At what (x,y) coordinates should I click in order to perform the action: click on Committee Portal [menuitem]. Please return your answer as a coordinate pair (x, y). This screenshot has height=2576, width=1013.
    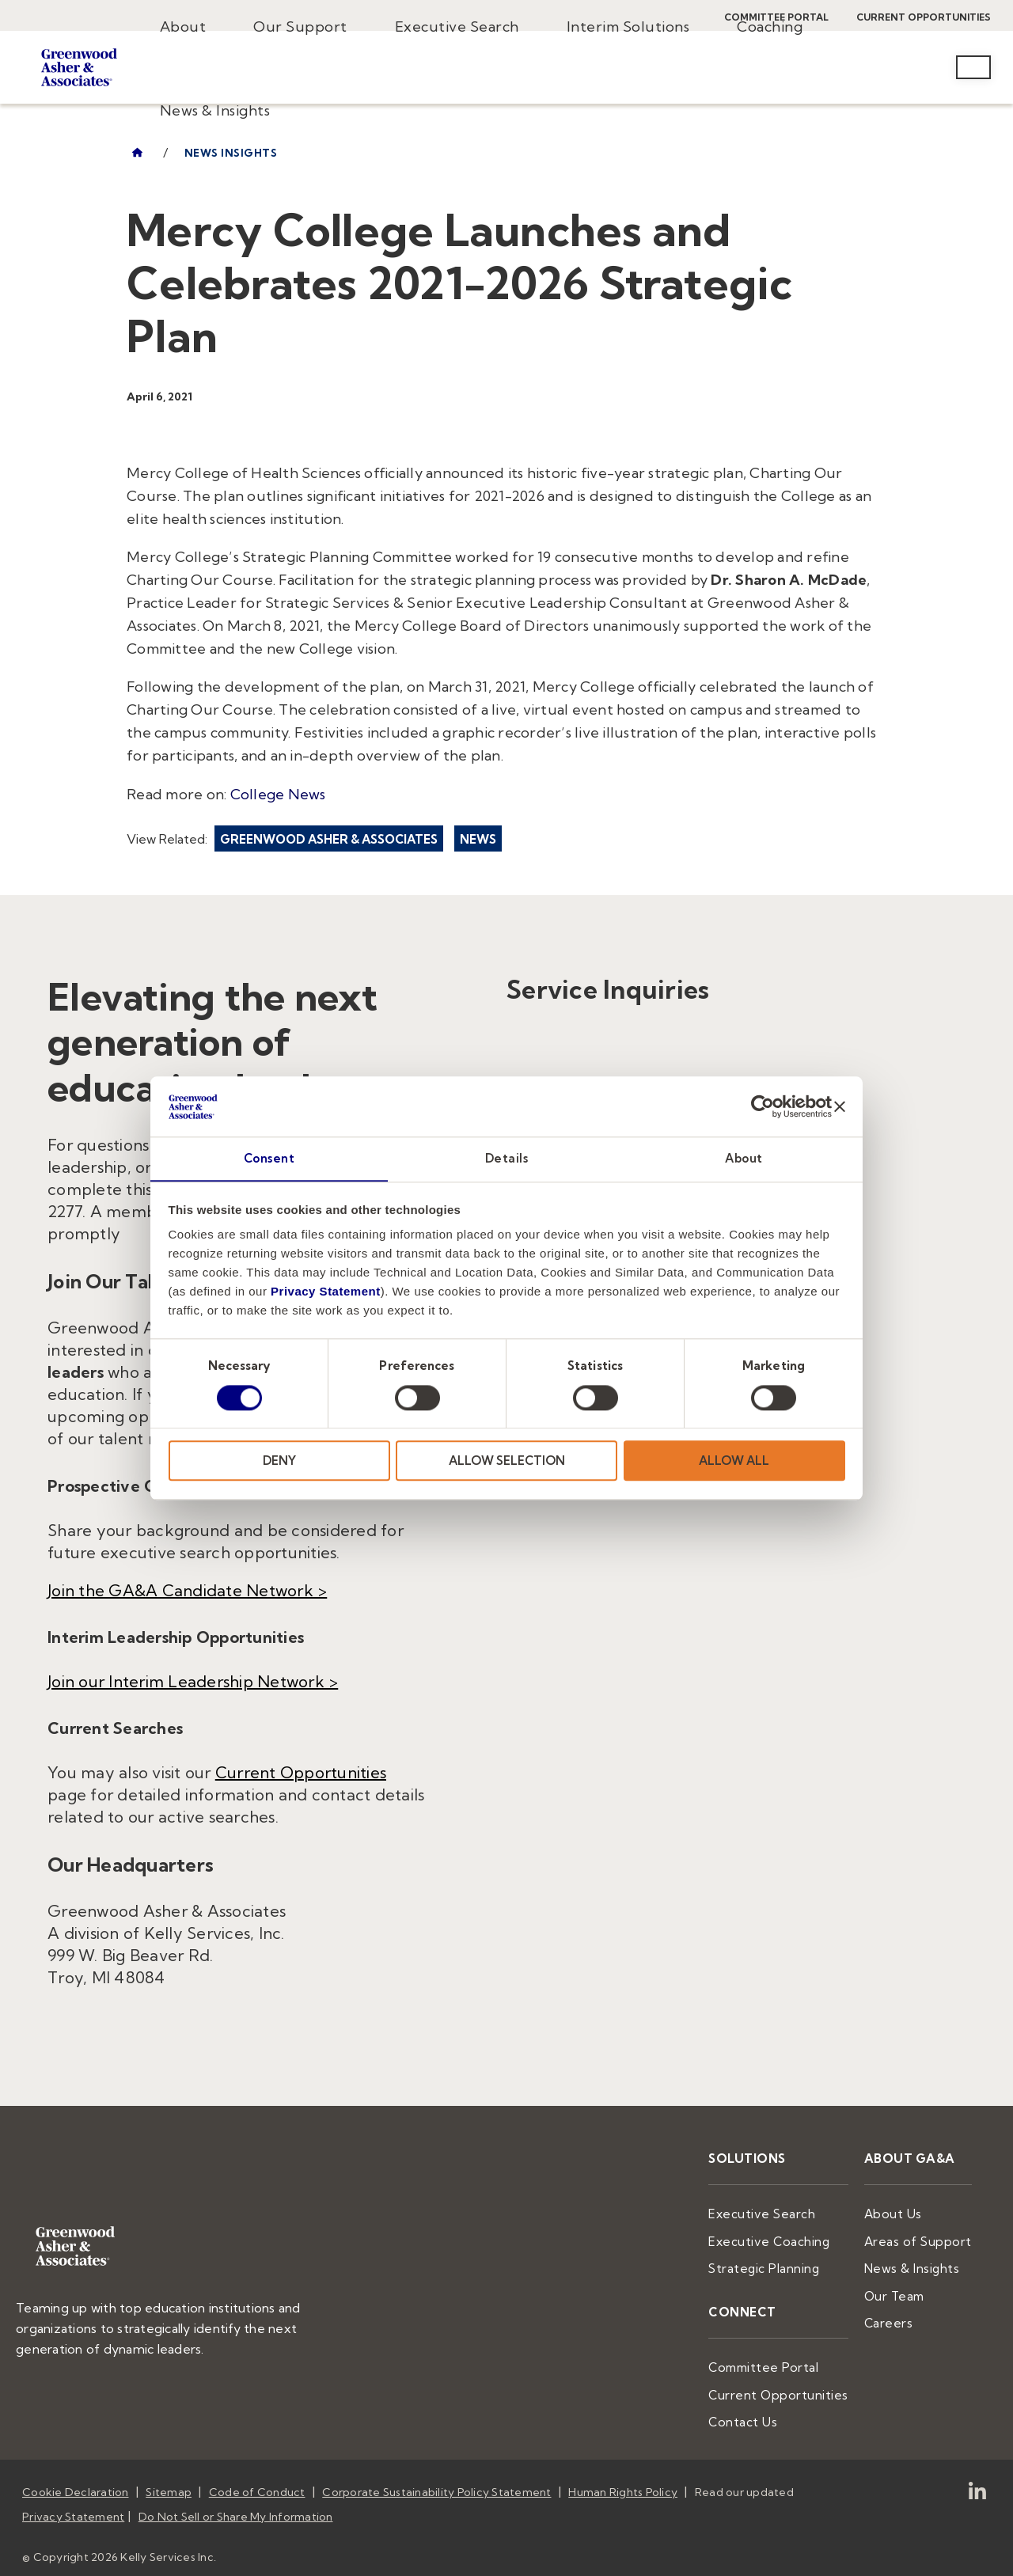
    Looking at the image, I should click on (785, 2359).